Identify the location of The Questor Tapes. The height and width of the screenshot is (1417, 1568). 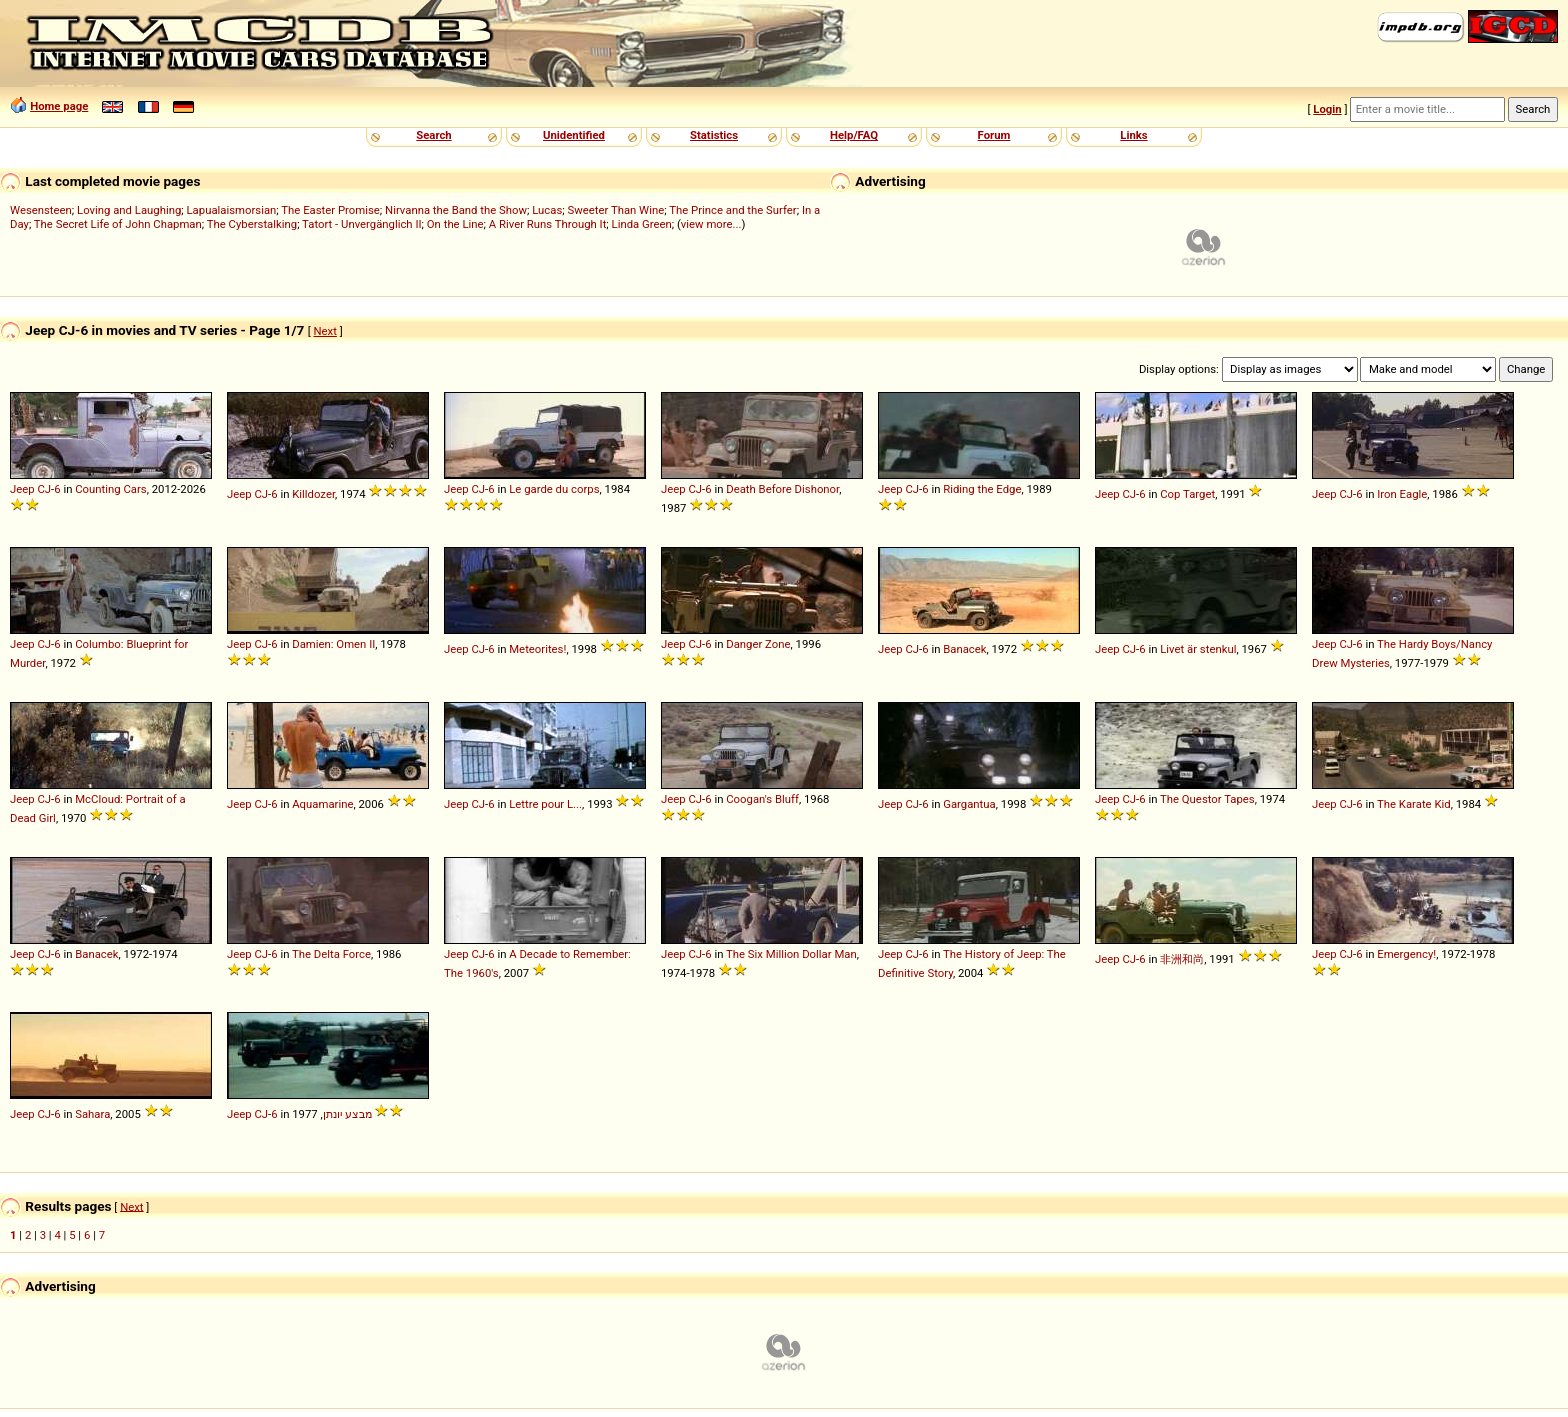
(1207, 799).